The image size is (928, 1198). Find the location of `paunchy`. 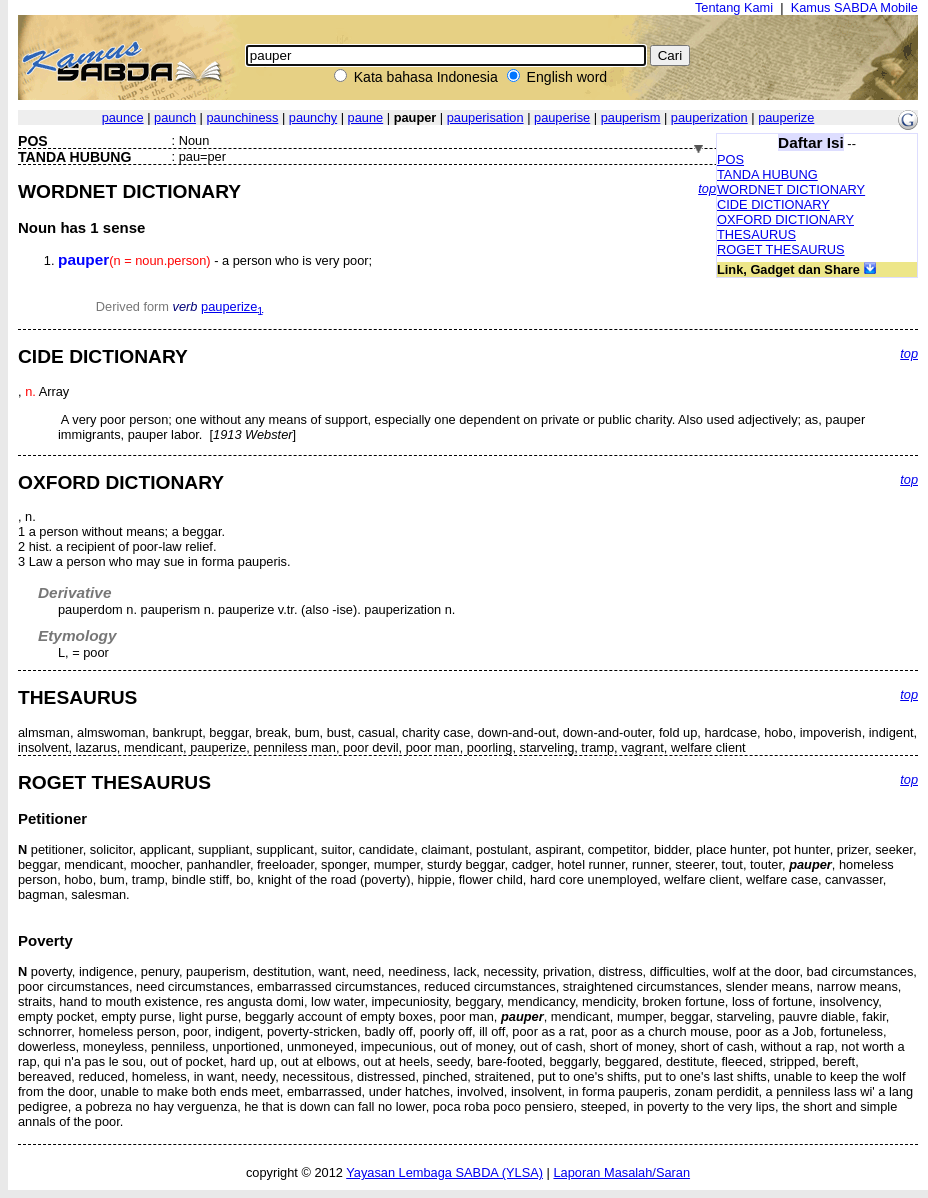

paunchy is located at coordinates (313, 117).